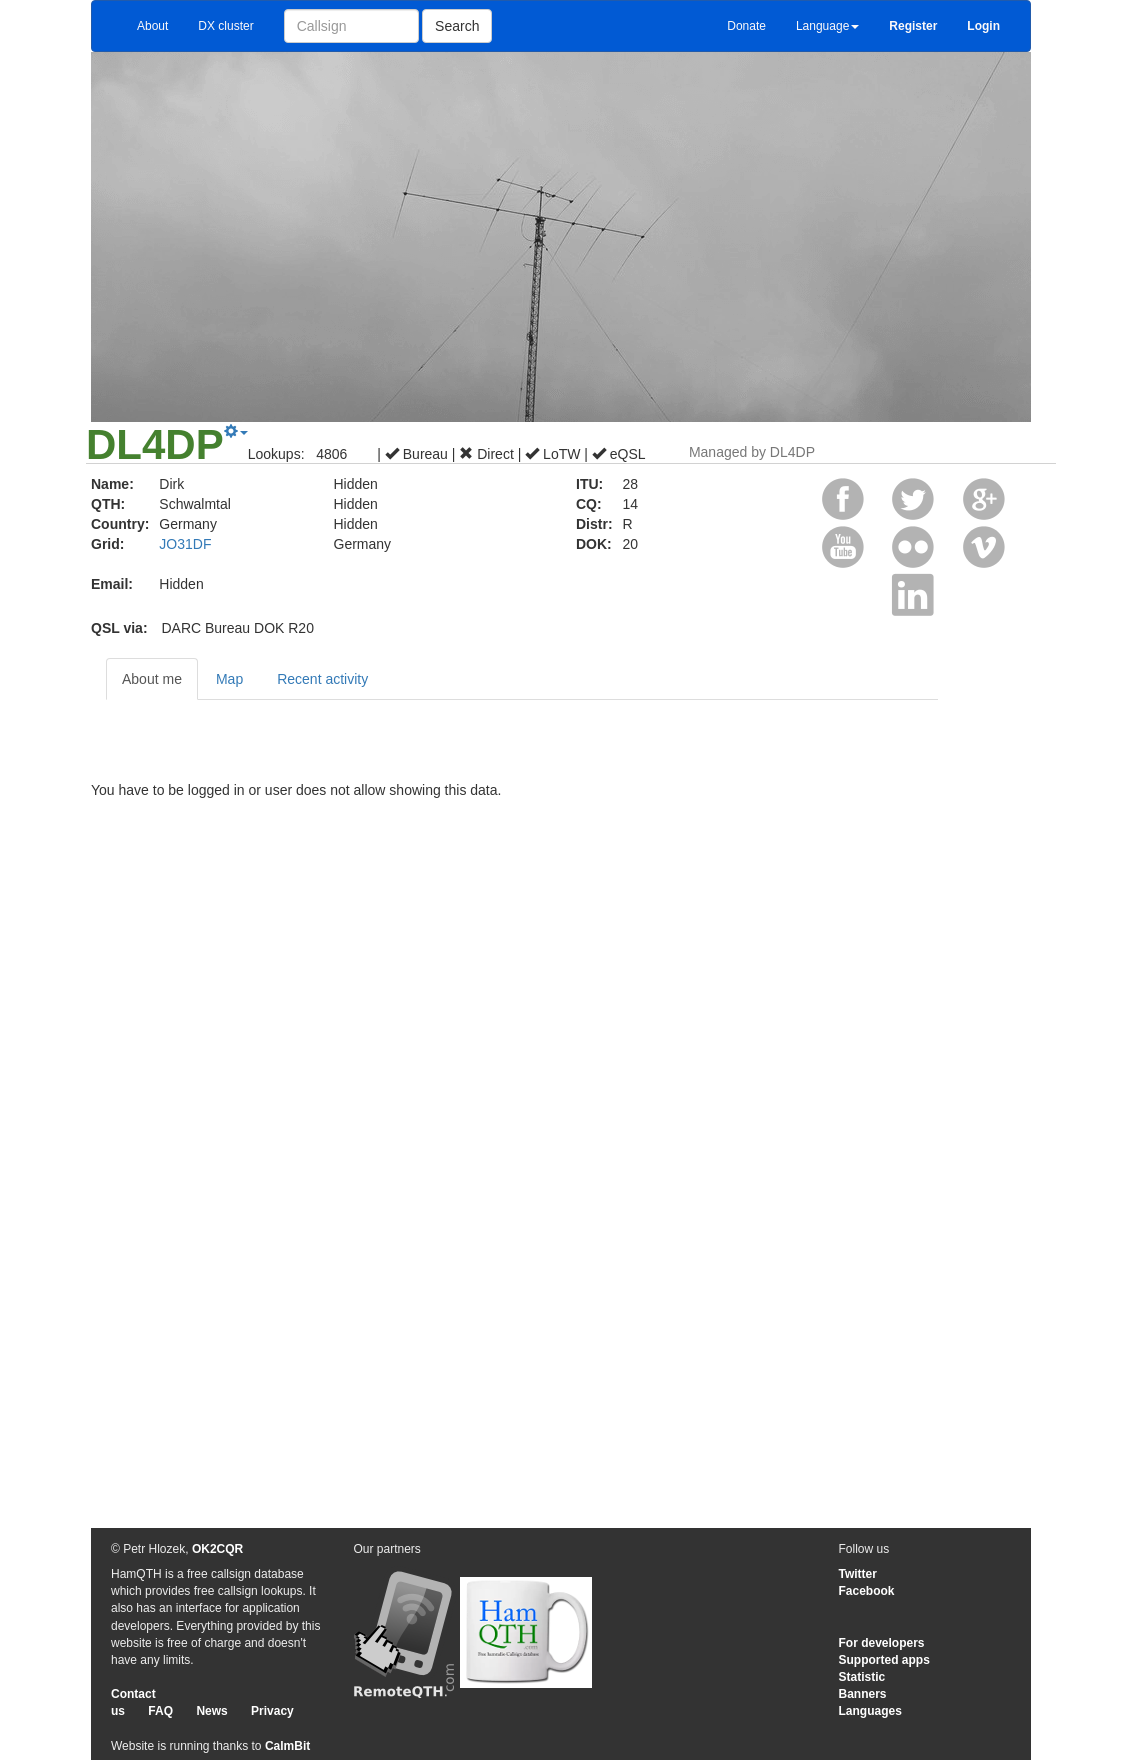  I want to click on Supported apps, so click(884, 1660).